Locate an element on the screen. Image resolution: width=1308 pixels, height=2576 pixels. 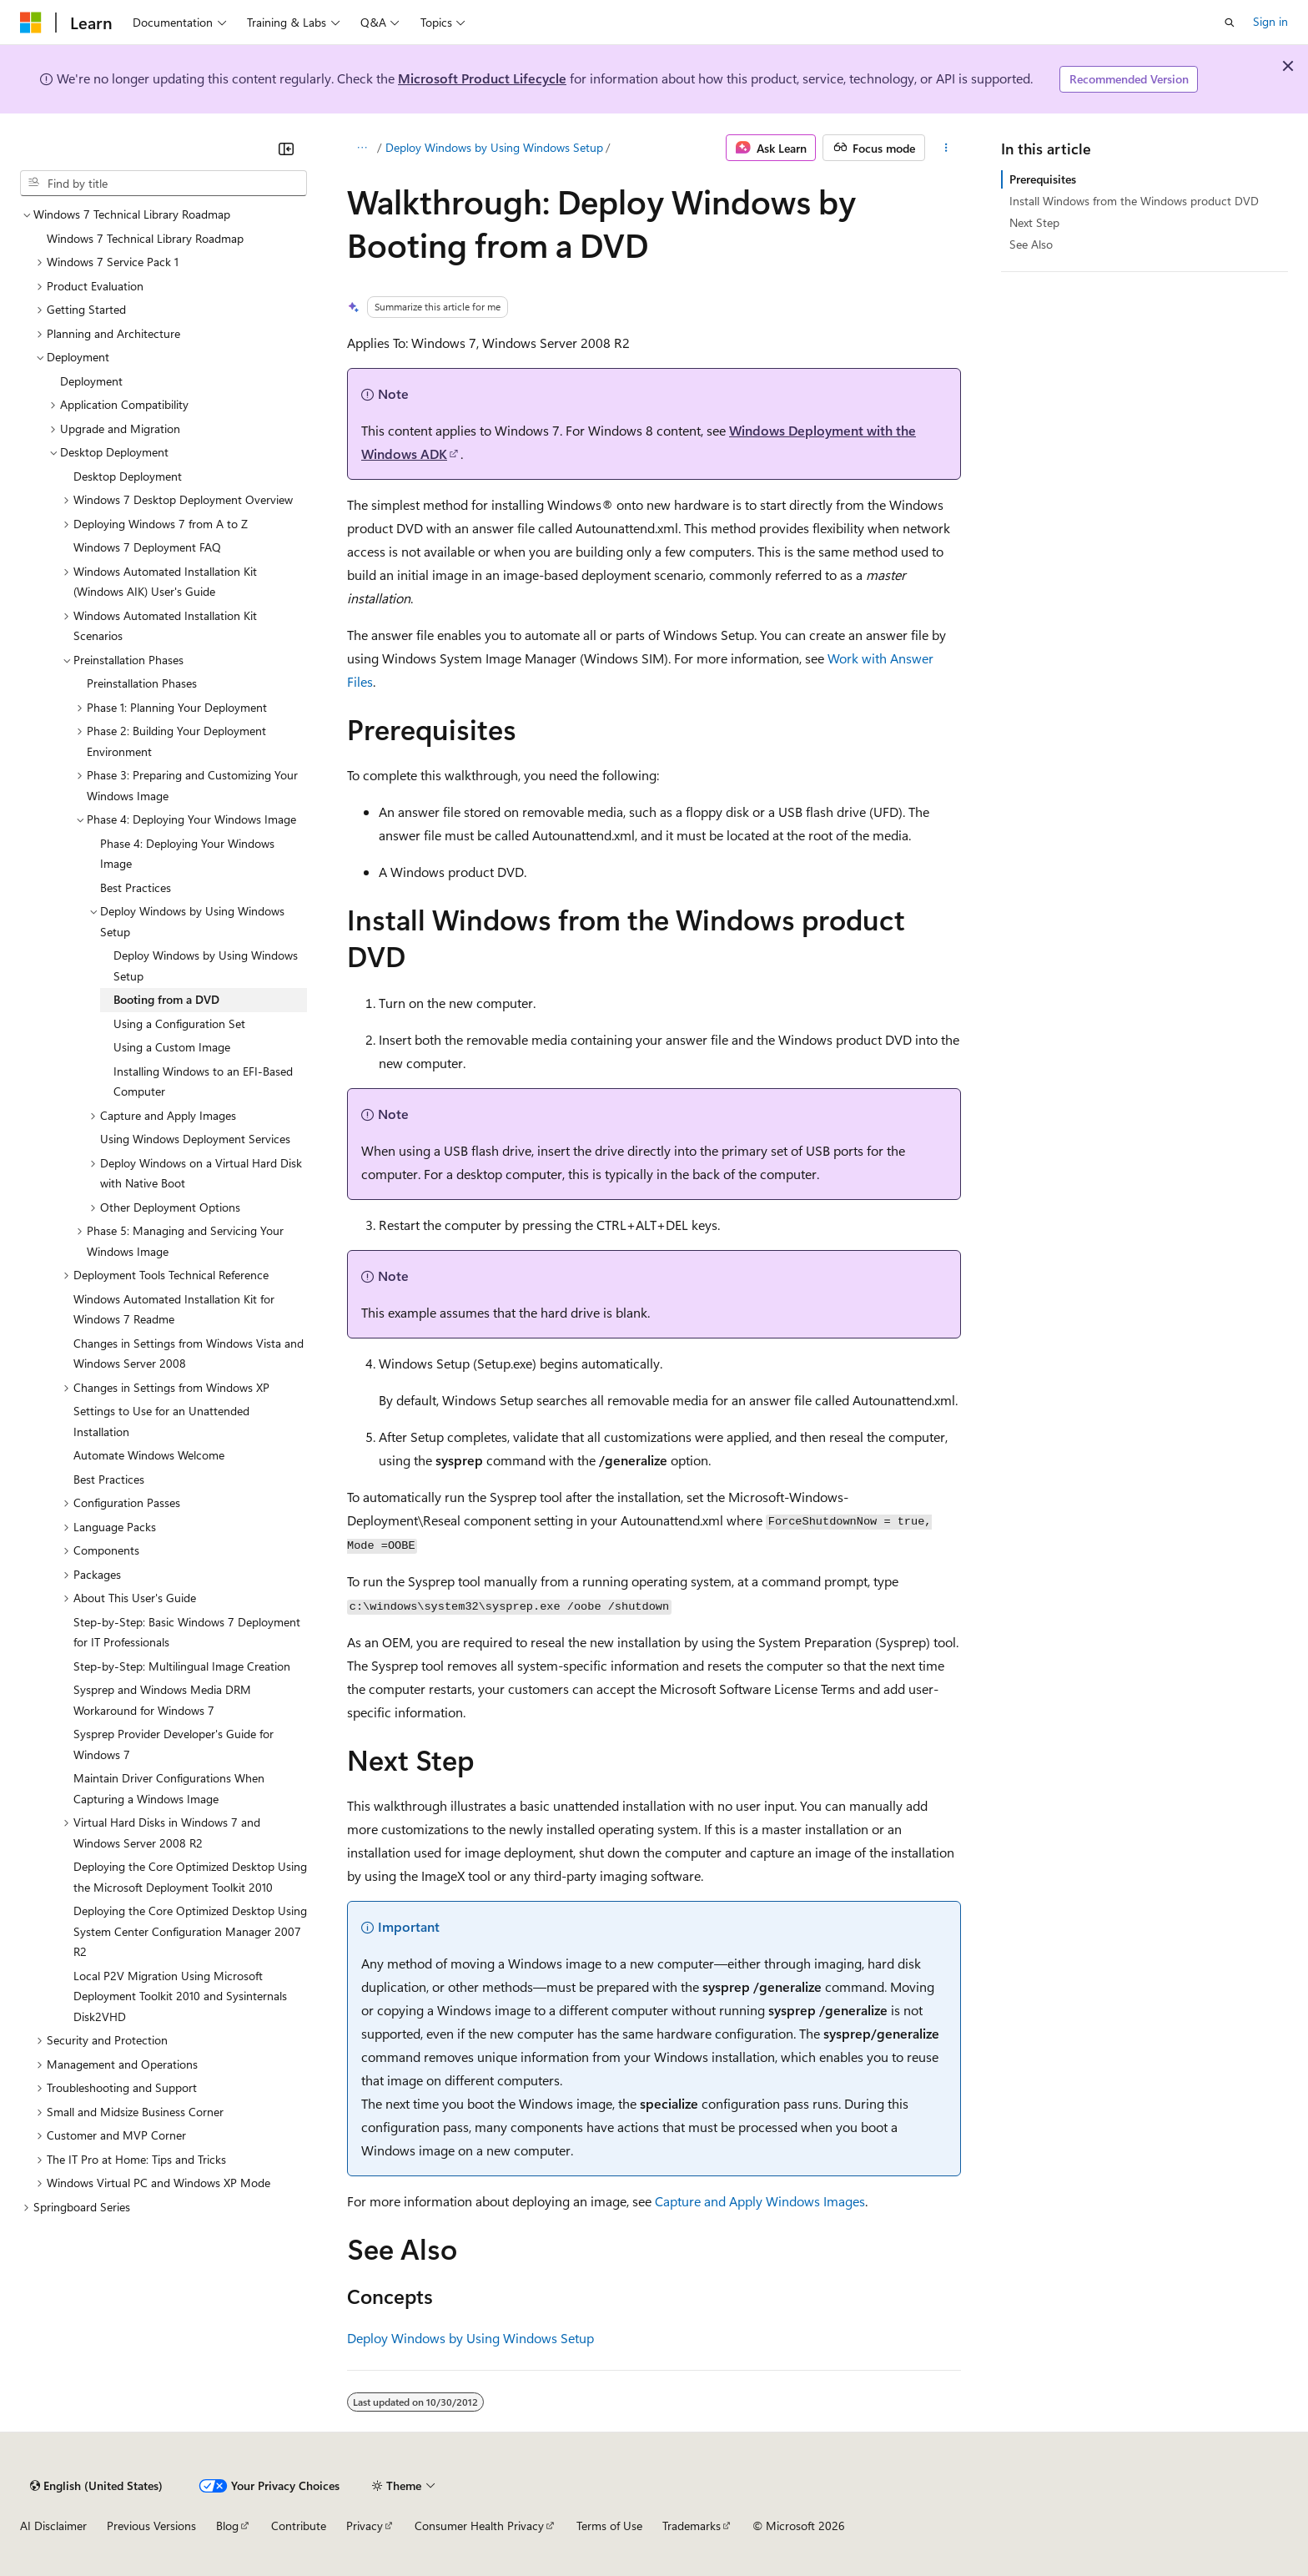
Prerequisites is located at coordinates (1042, 179).